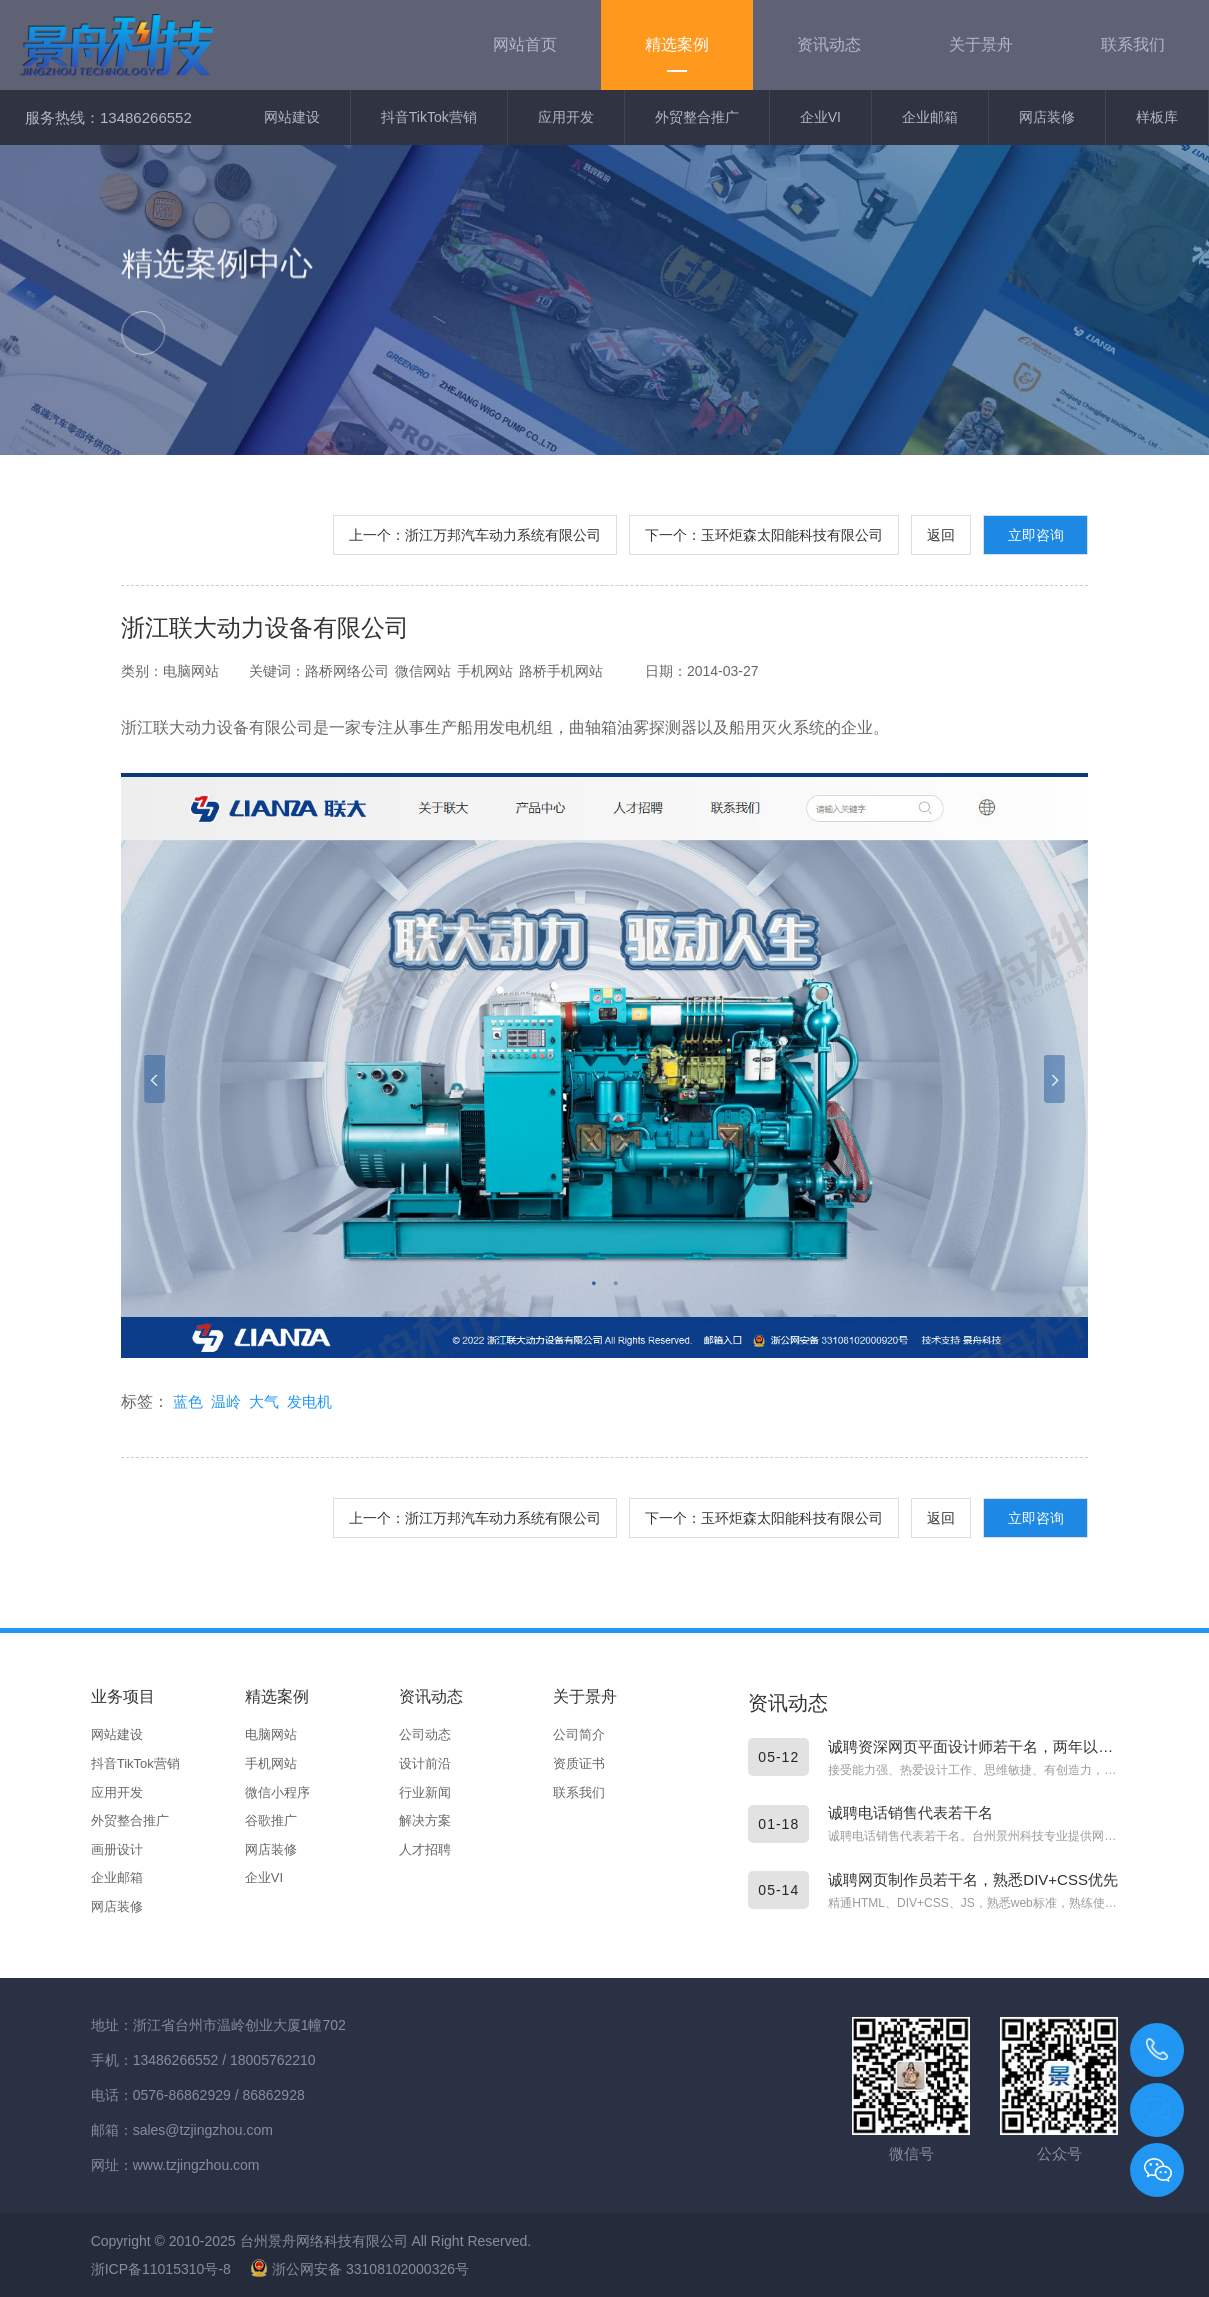 This screenshot has width=1209, height=2297. I want to click on 下一个：玉环炬森太阳能科技有限公司, so click(764, 535).